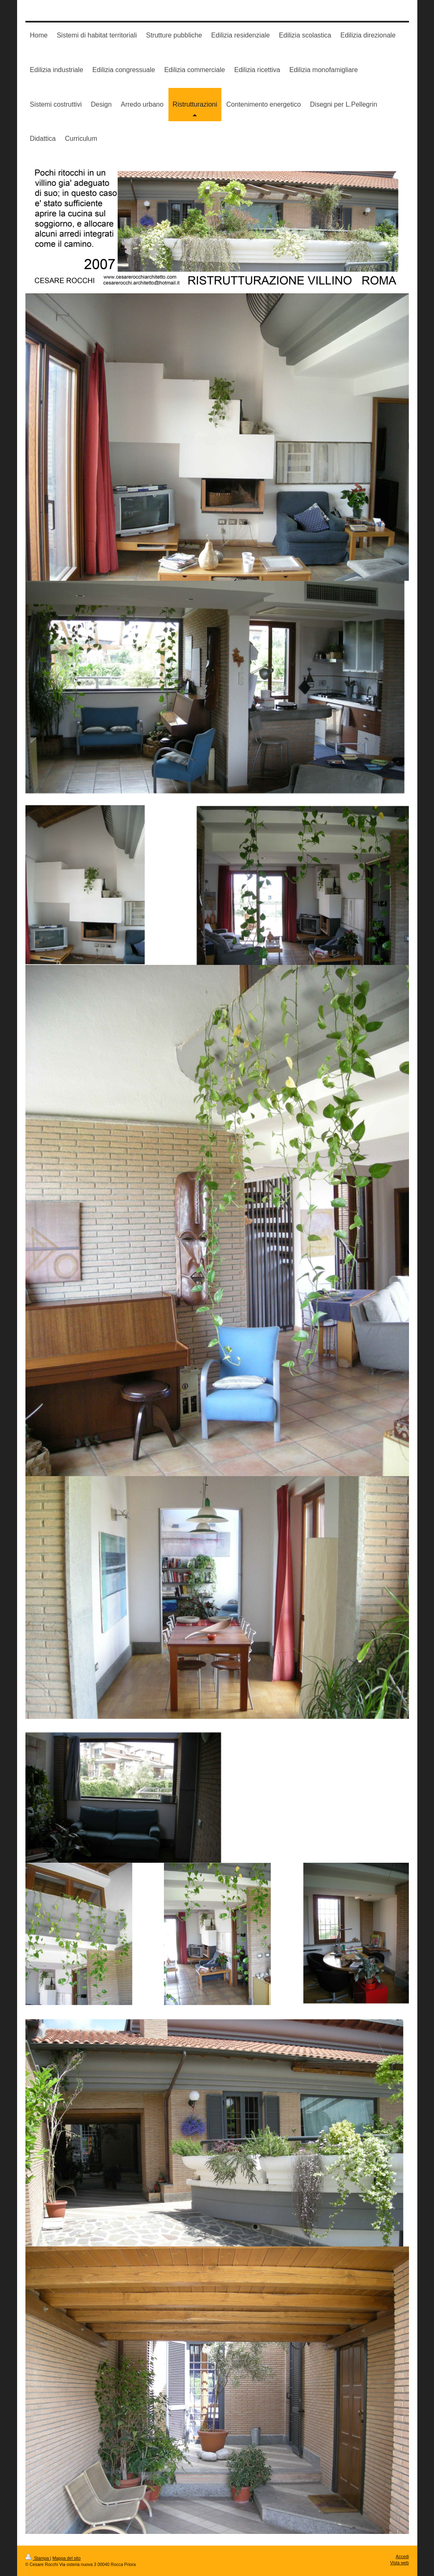  What do you see at coordinates (399, 2563) in the screenshot?
I see `Vista web` at bounding box center [399, 2563].